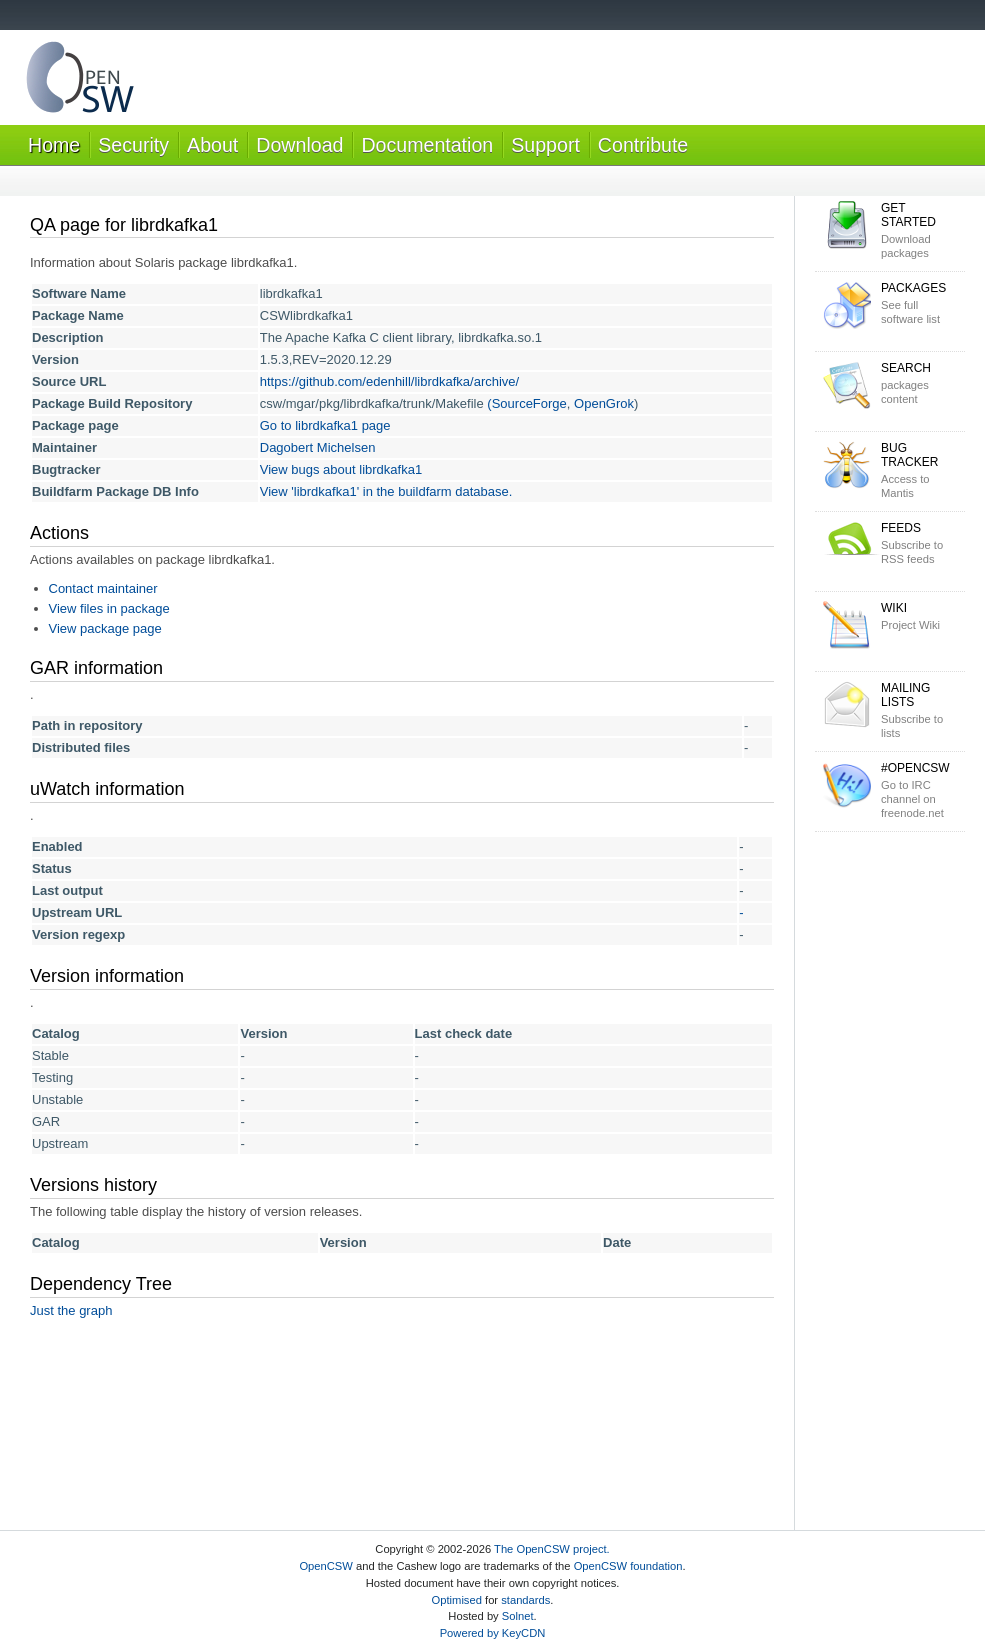 The height and width of the screenshot is (1652, 985). I want to click on About, so click(212, 145).